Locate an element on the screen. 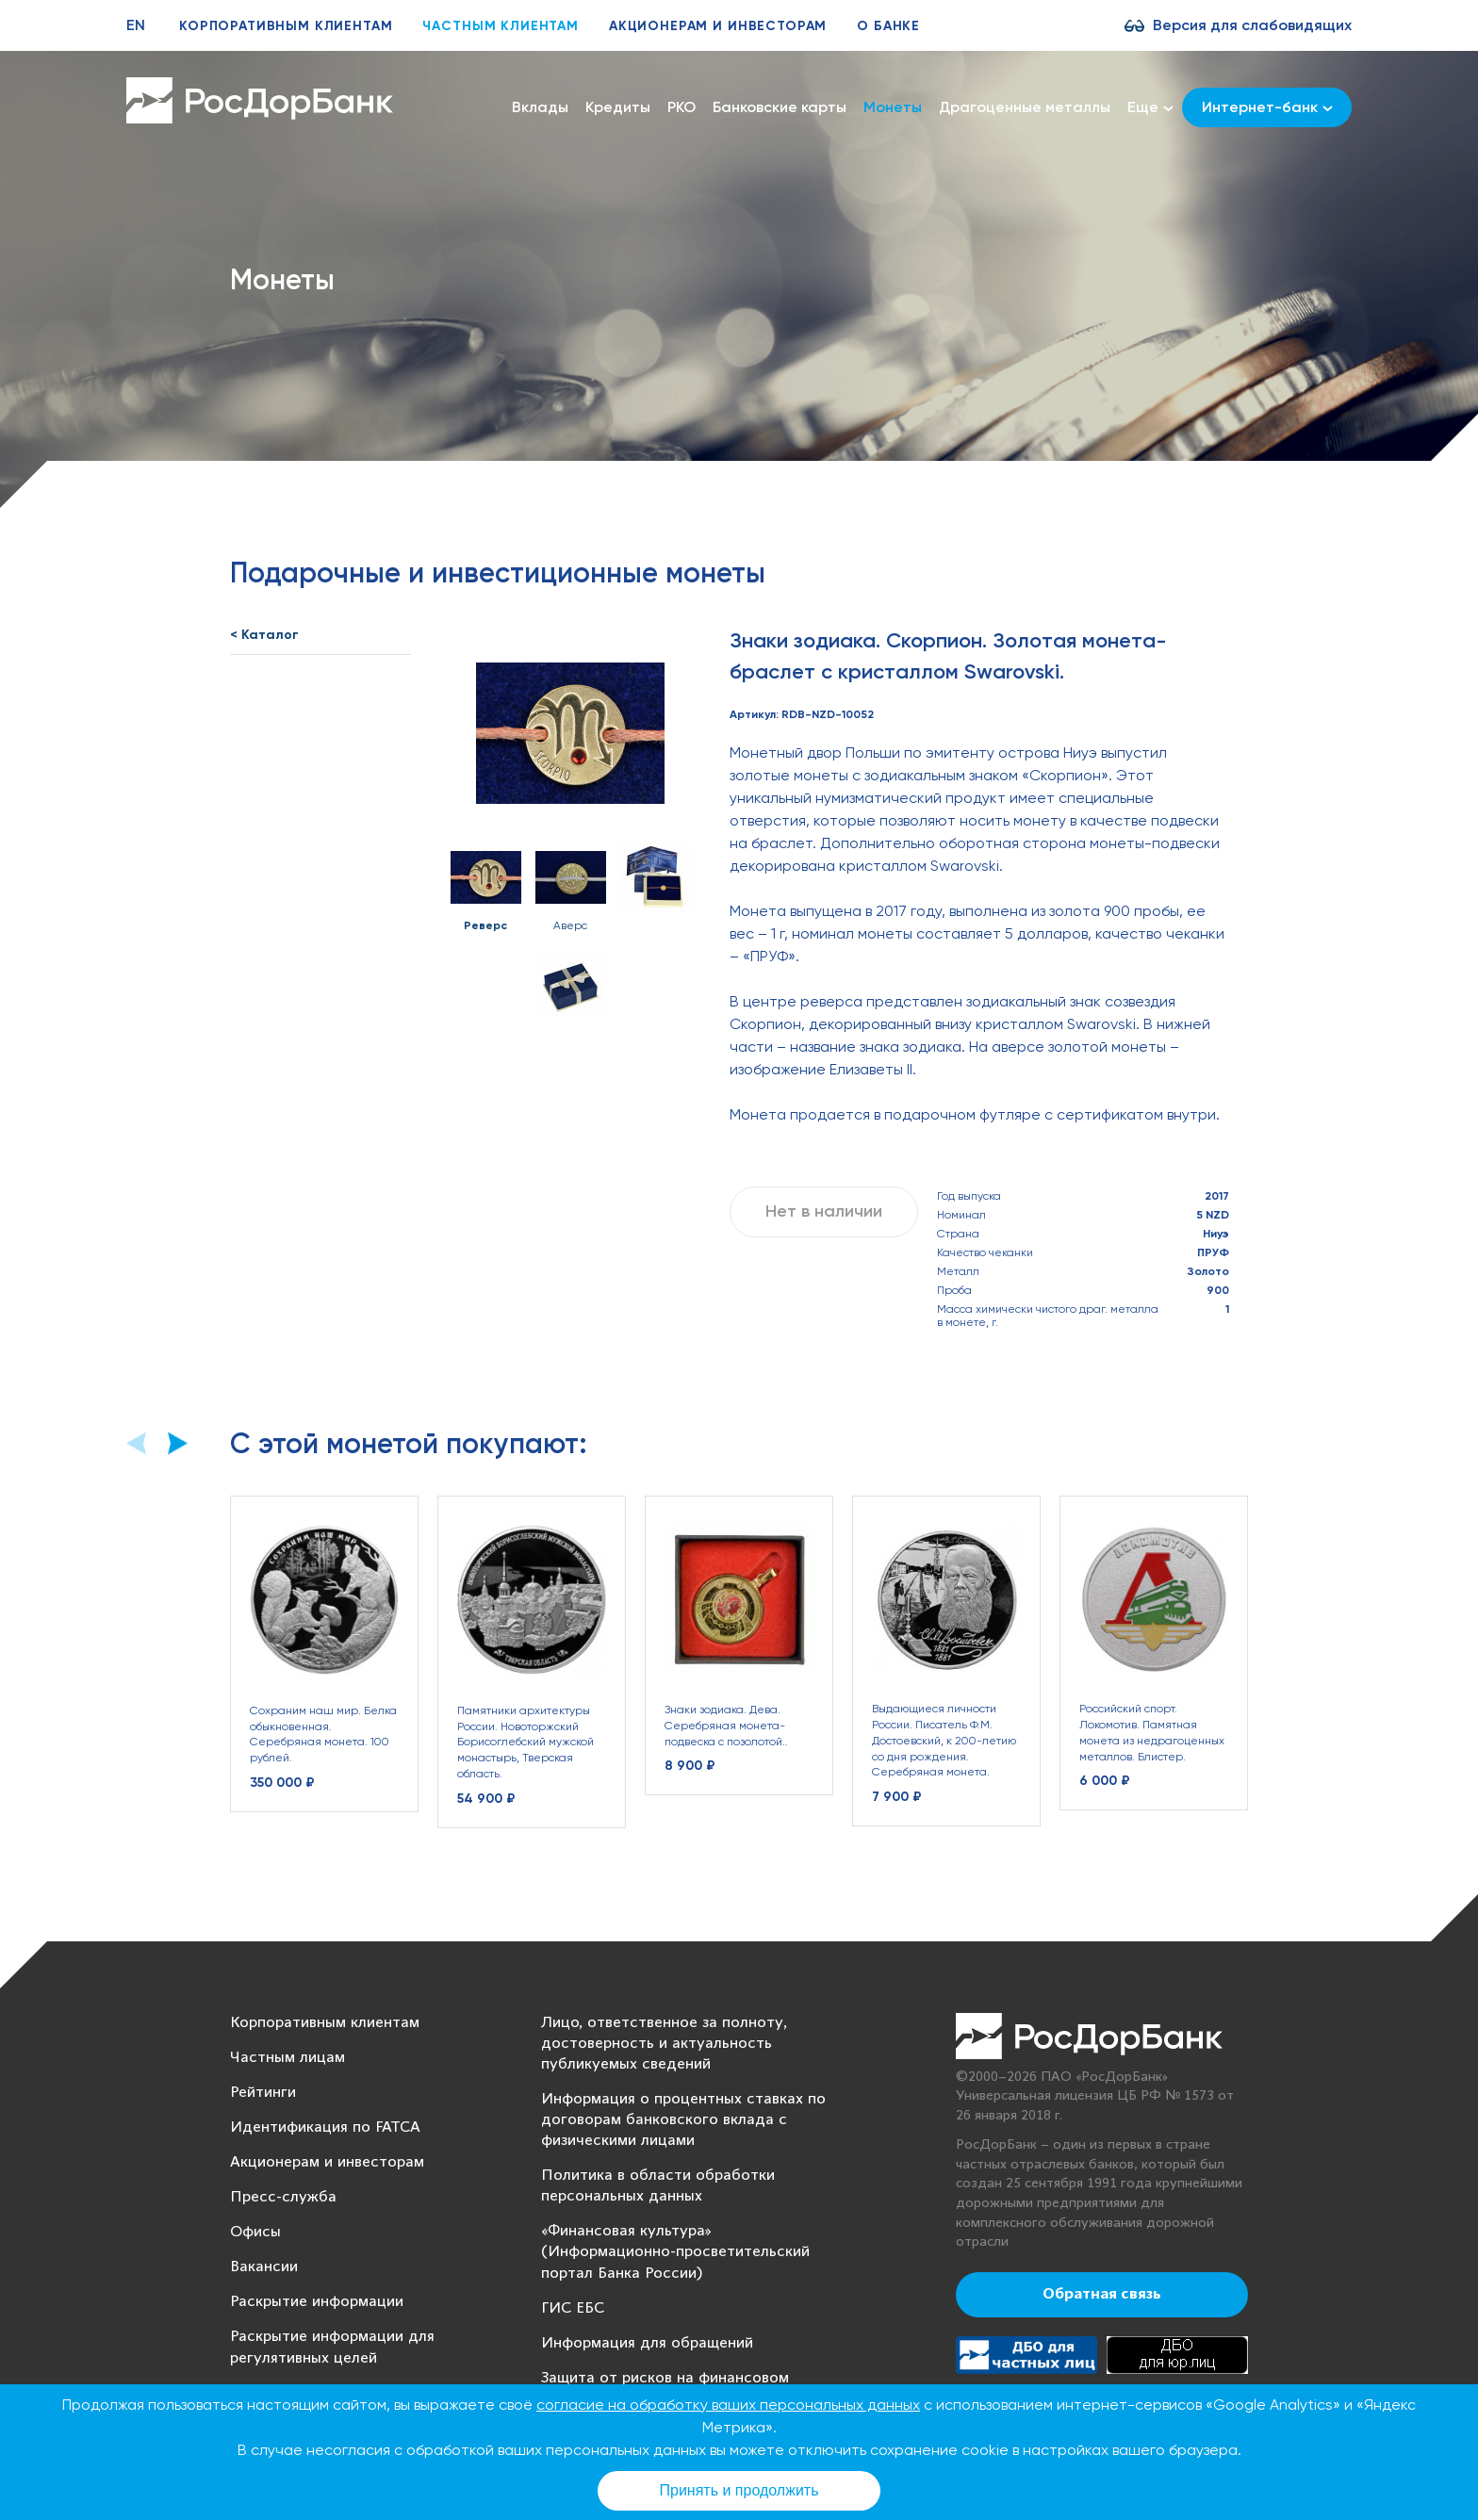 The height and width of the screenshot is (2520, 1478). Пресс-служба is located at coordinates (283, 2197).